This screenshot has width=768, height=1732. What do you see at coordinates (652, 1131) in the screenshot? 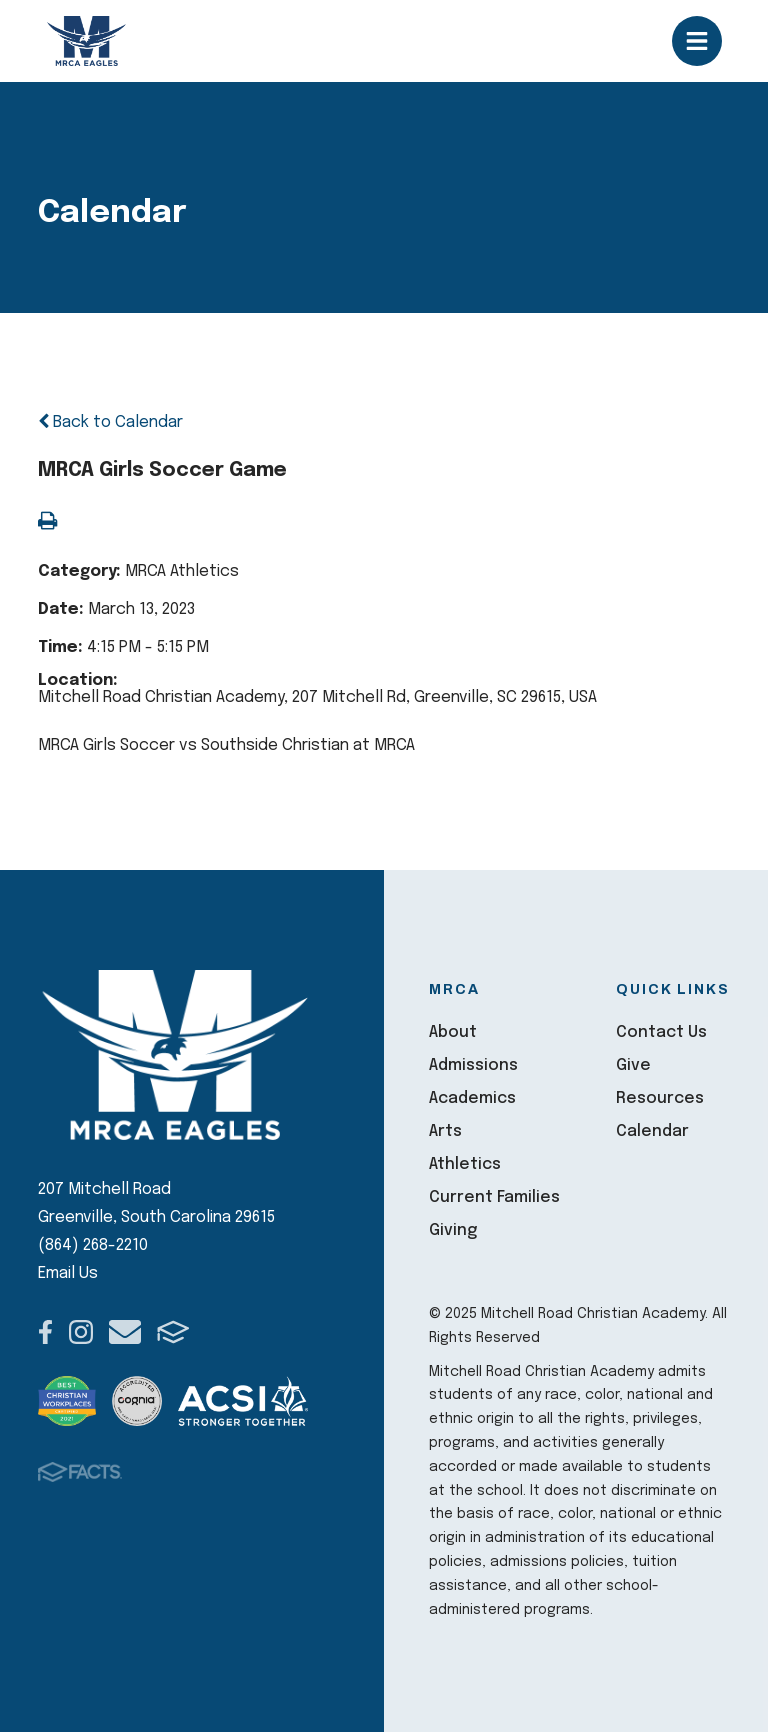
I see `Calendar` at bounding box center [652, 1131].